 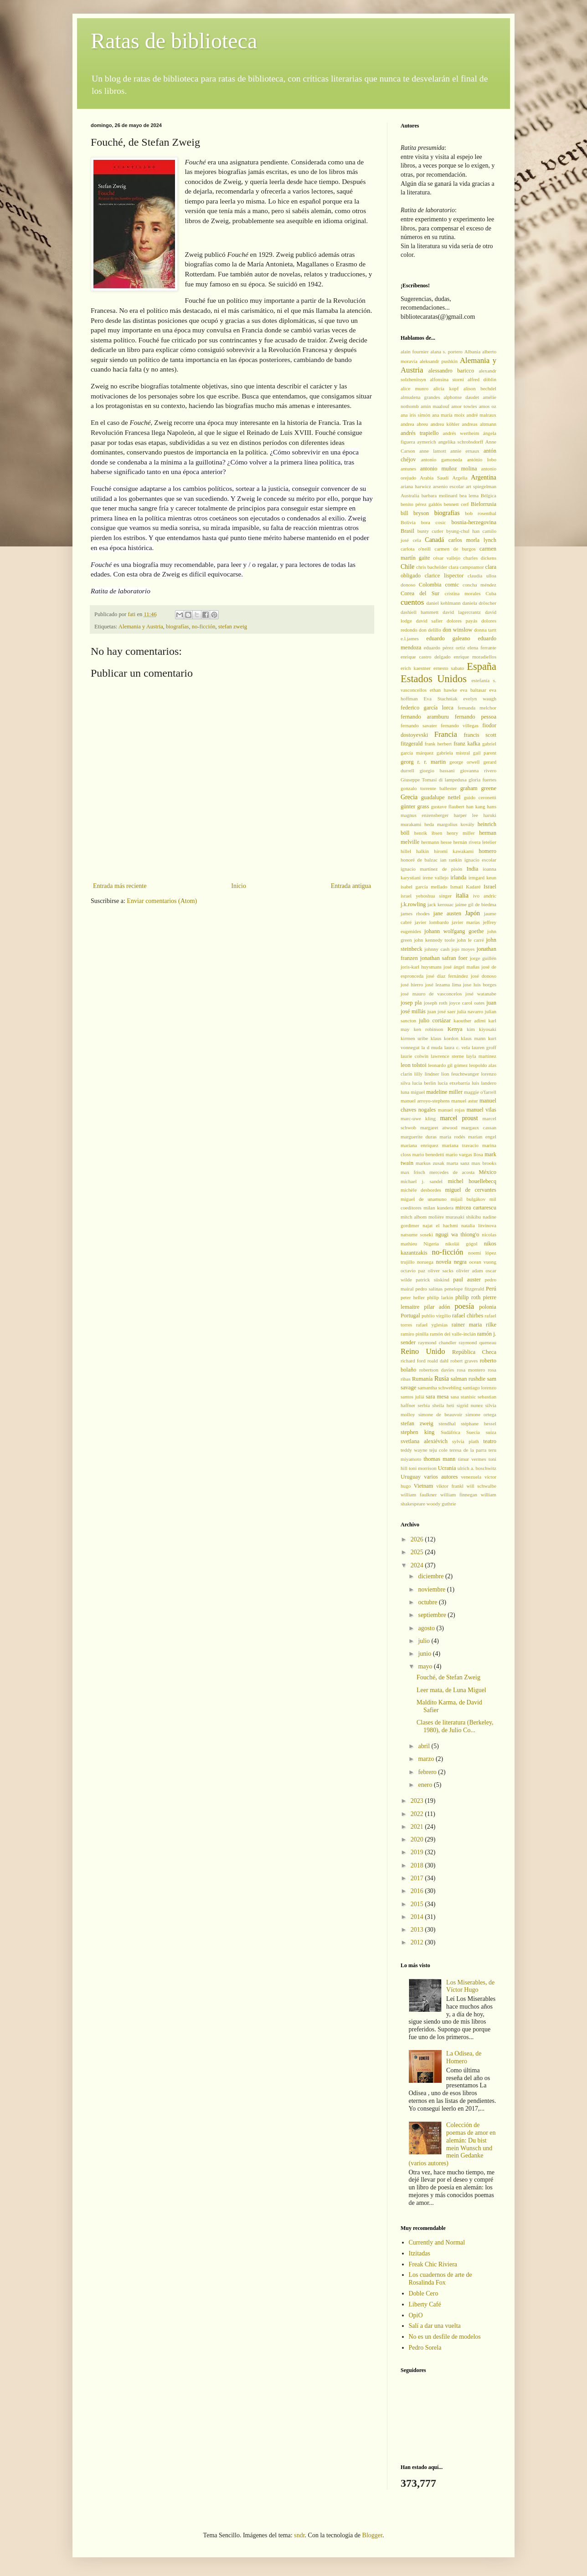 I want to click on jack kerouac, so click(x=440, y=904).